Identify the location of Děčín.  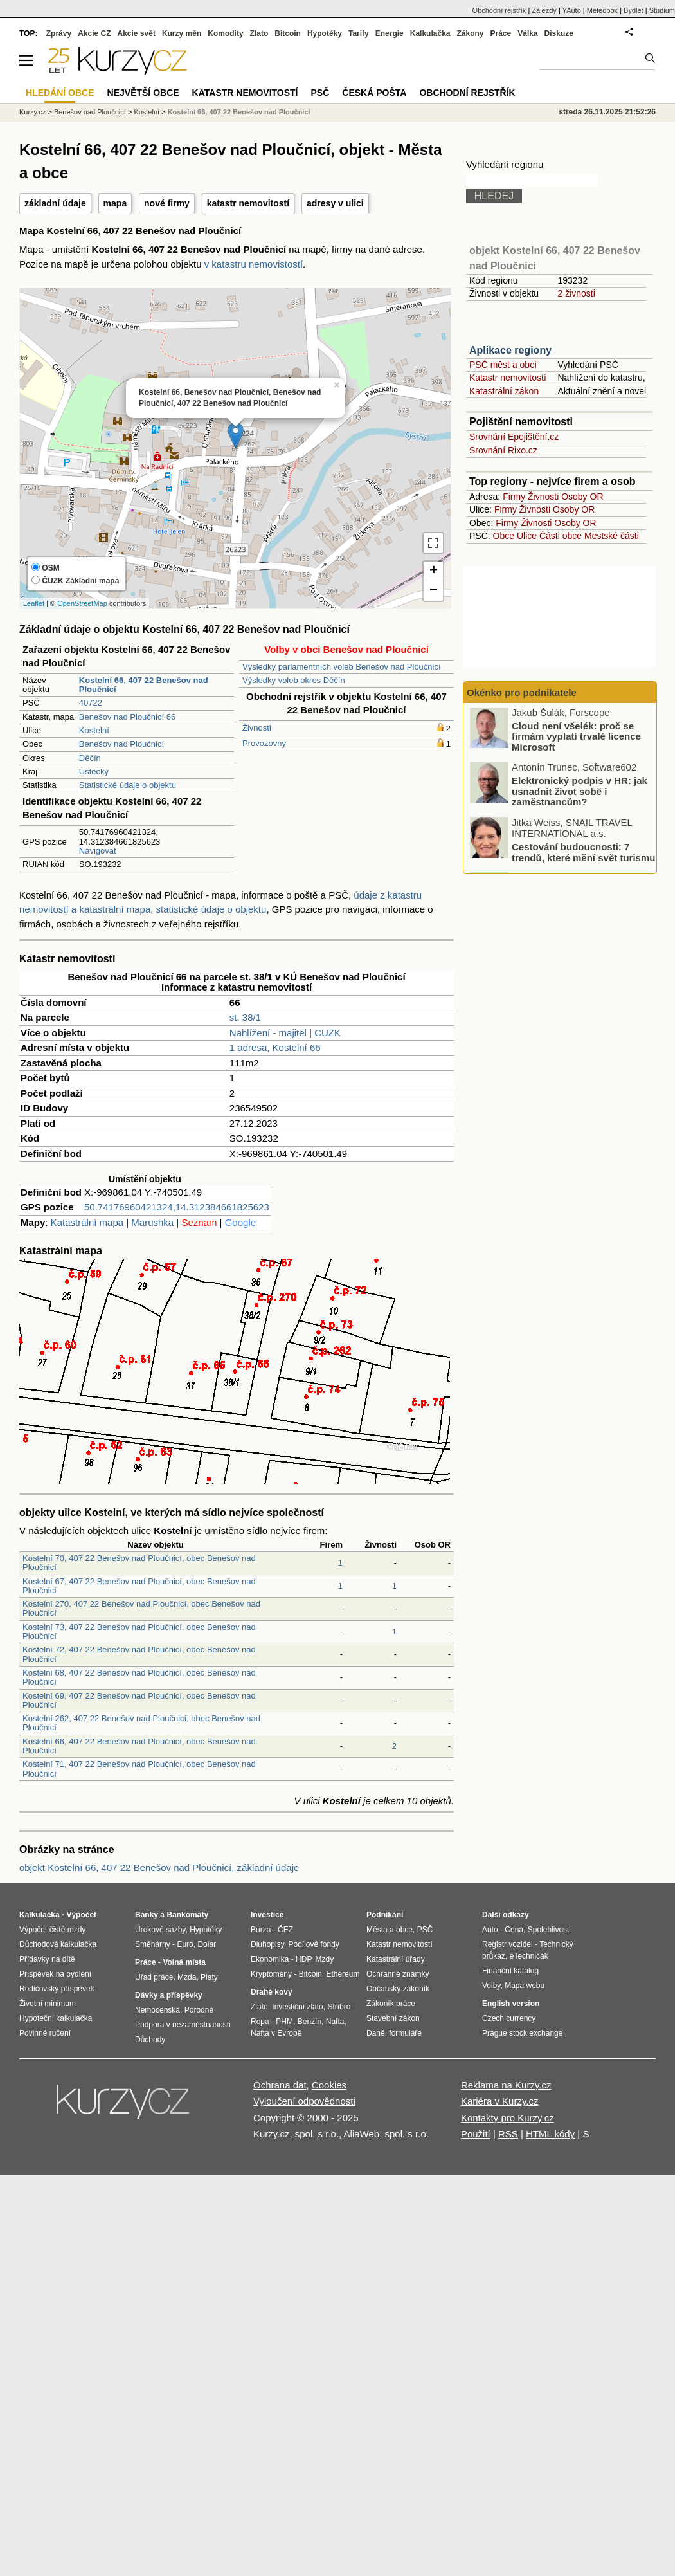
(90, 758).